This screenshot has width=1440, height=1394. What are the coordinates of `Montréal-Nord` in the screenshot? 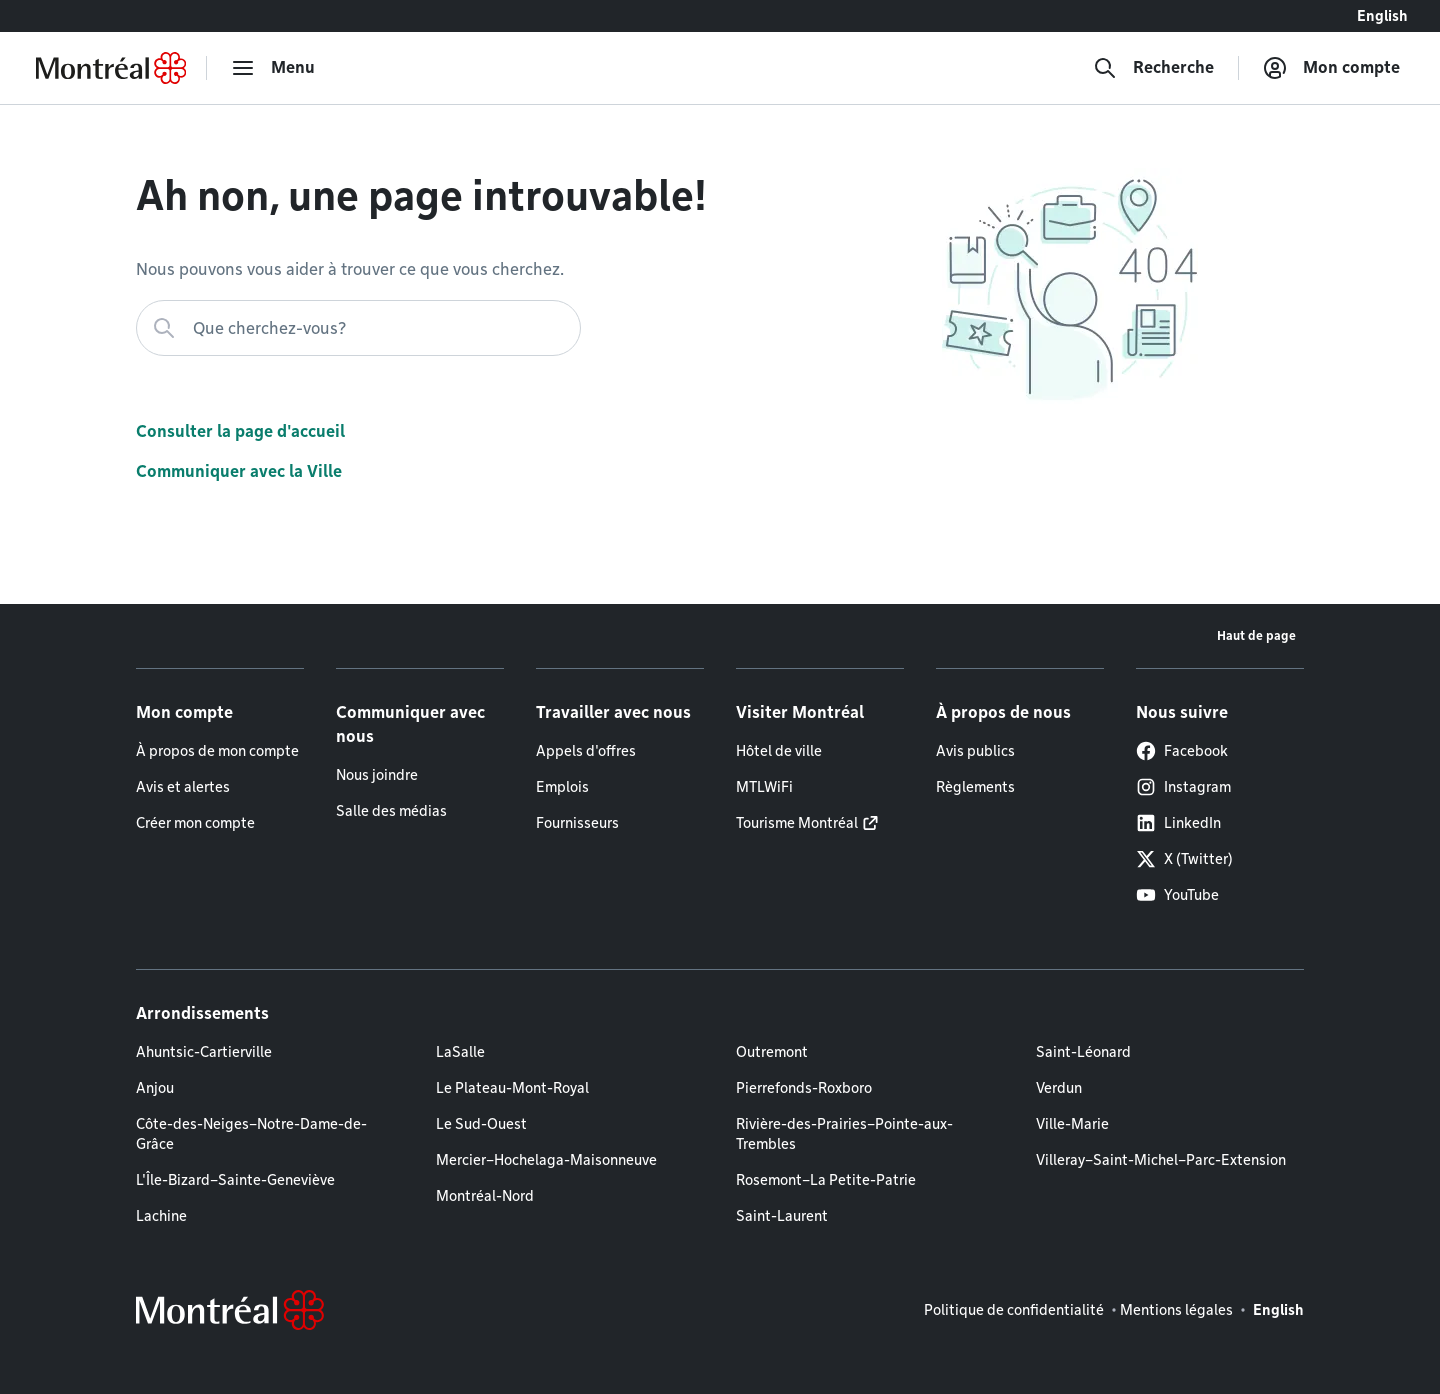 It's located at (485, 1196).